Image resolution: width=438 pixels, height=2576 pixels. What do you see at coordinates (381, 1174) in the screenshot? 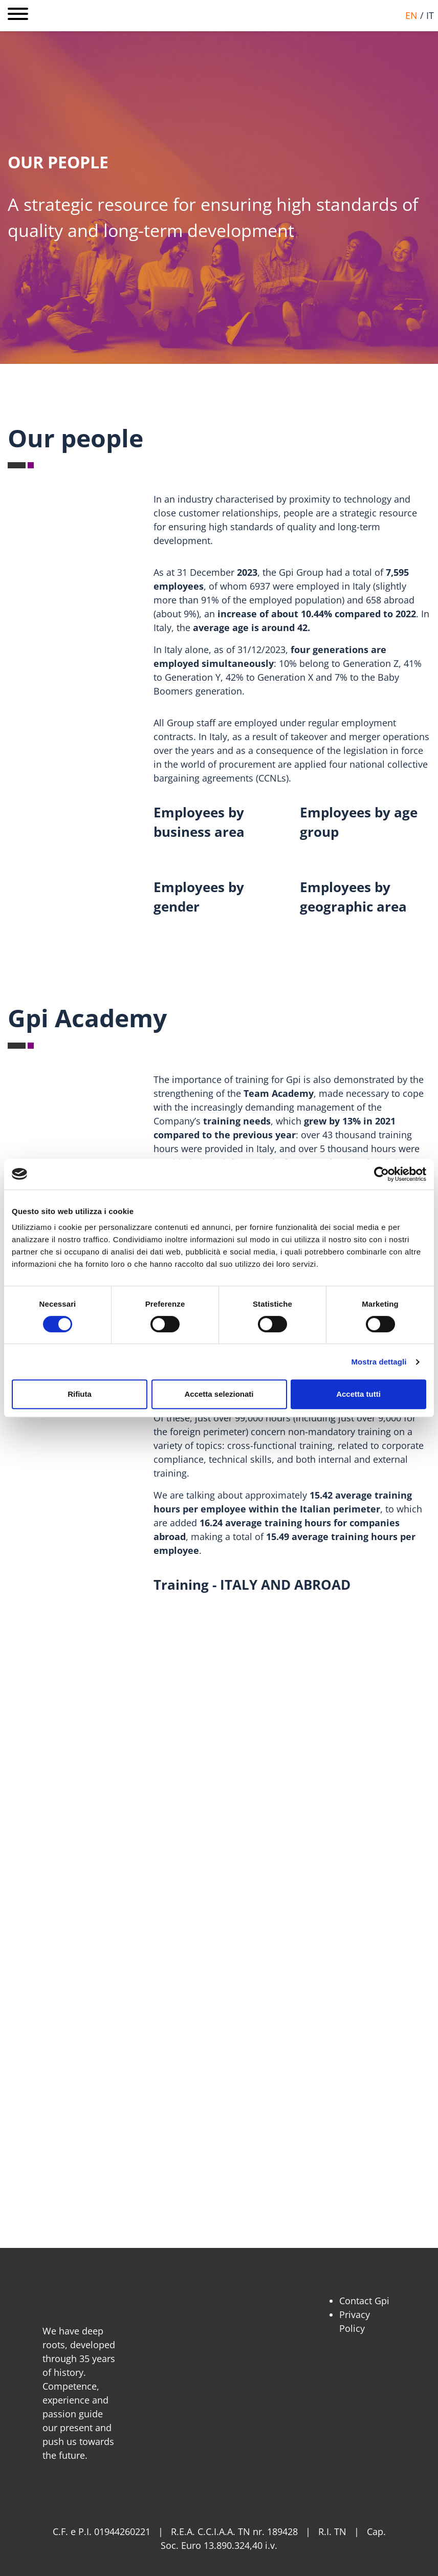
I see `[Cookiebot di Usercentrics - si apre in una nuova scheda]` at bounding box center [381, 1174].